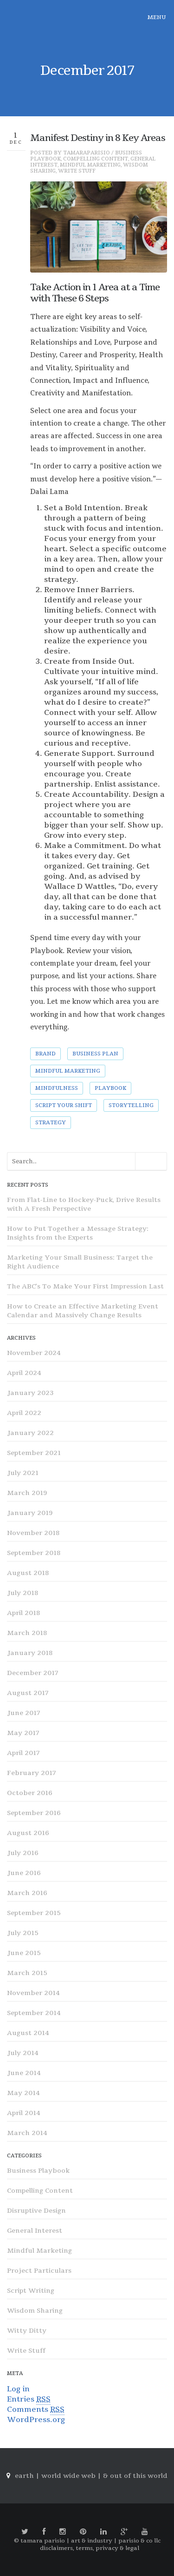  I want to click on June 2016, so click(24, 1873).